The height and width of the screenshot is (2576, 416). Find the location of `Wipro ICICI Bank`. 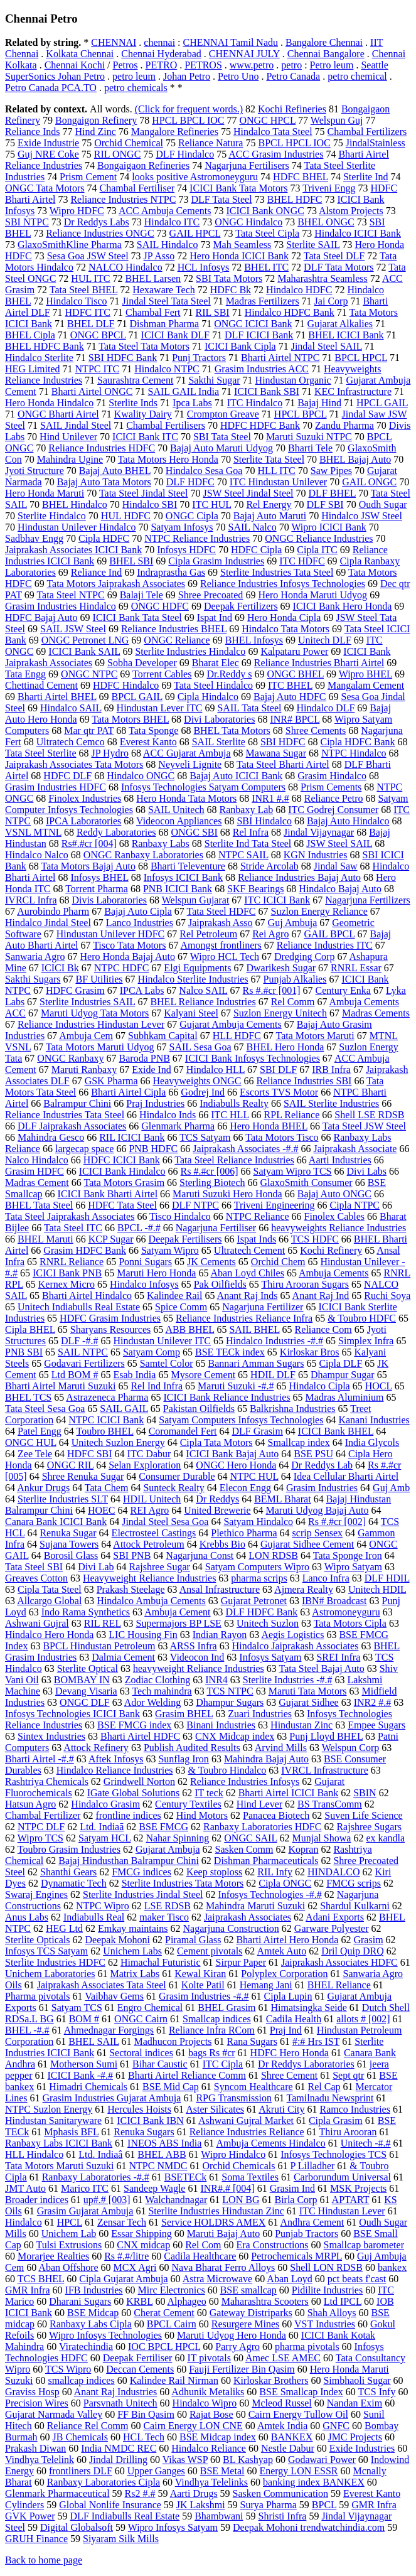

Wipro ICICI Bank is located at coordinates (328, 527).